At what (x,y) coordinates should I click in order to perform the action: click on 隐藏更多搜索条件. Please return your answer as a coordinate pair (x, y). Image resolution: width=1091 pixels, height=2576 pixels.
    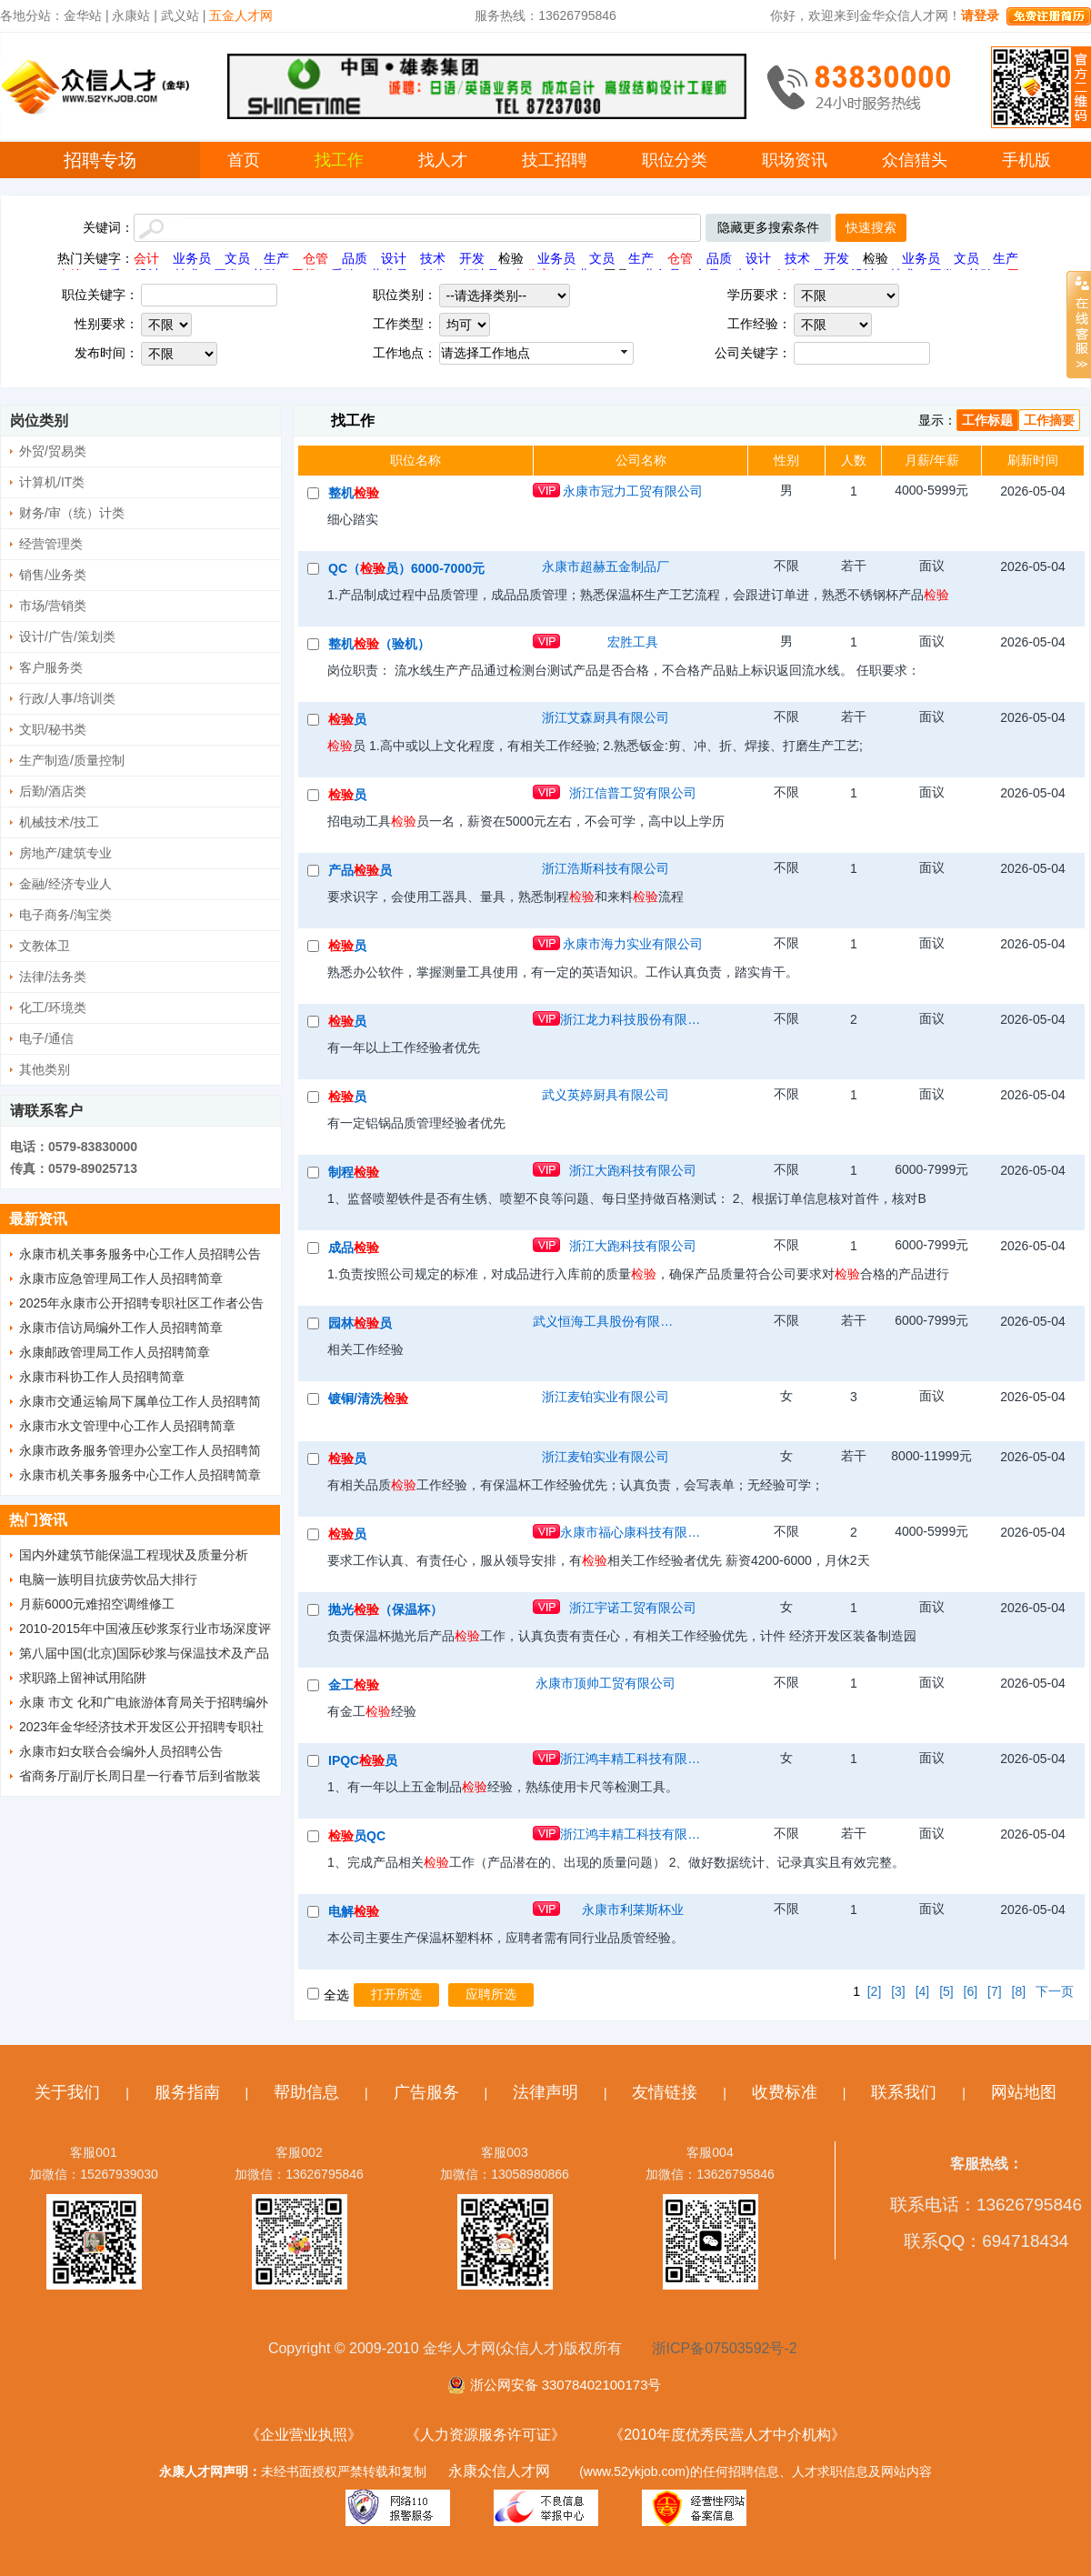
    Looking at the image, I should click on (768, 227).